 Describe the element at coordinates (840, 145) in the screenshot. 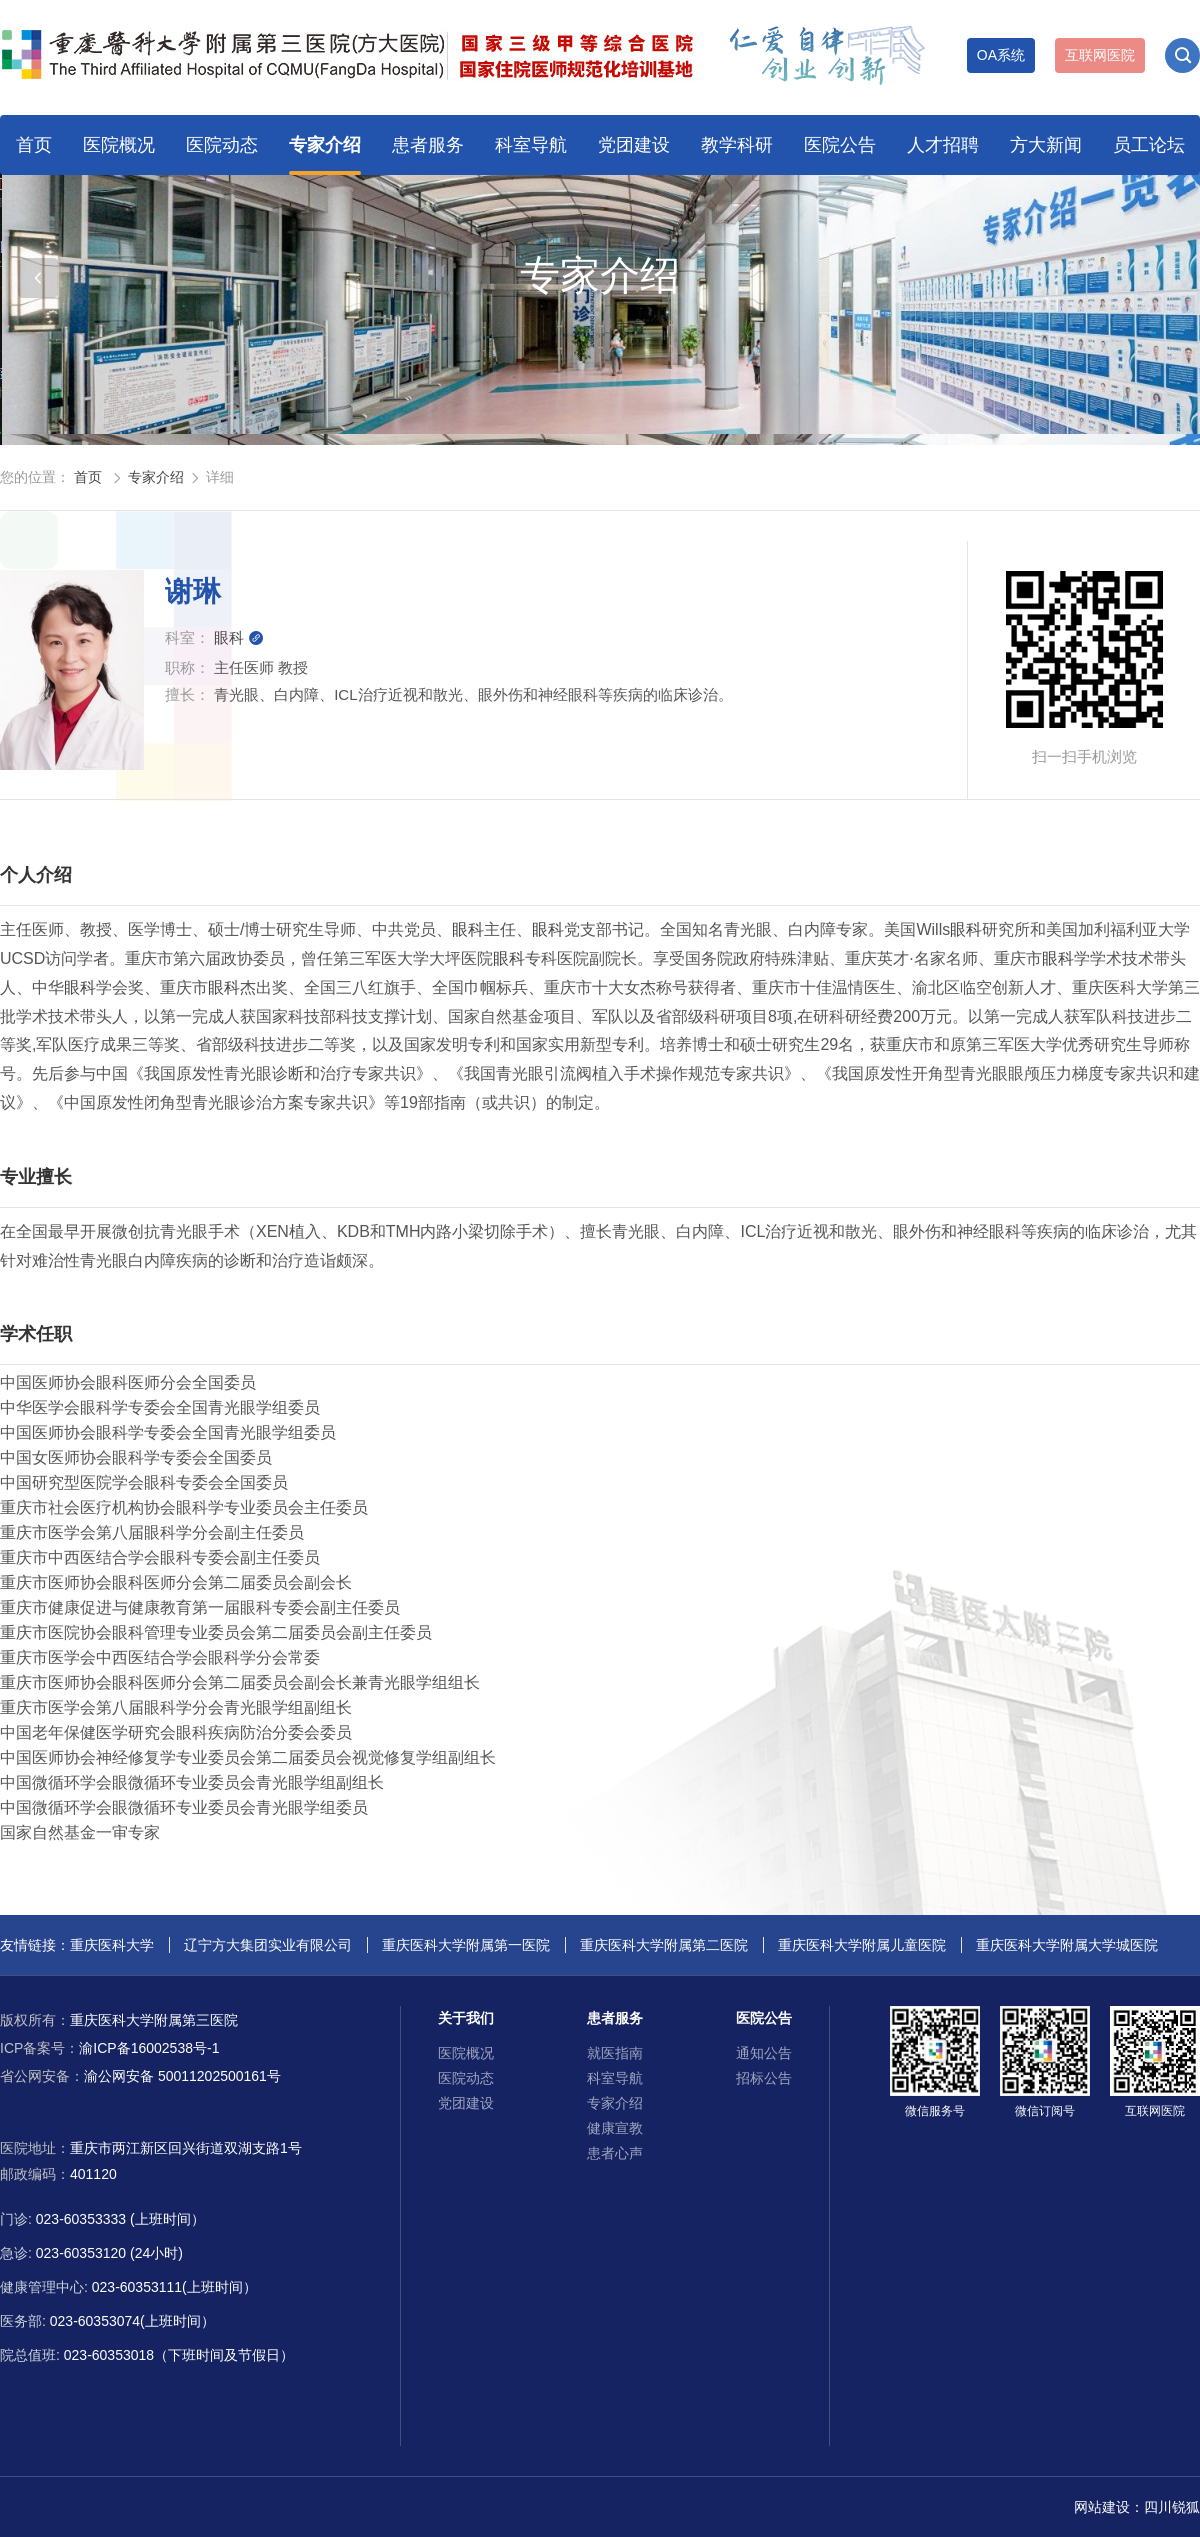

I see `医院公告` at that location.